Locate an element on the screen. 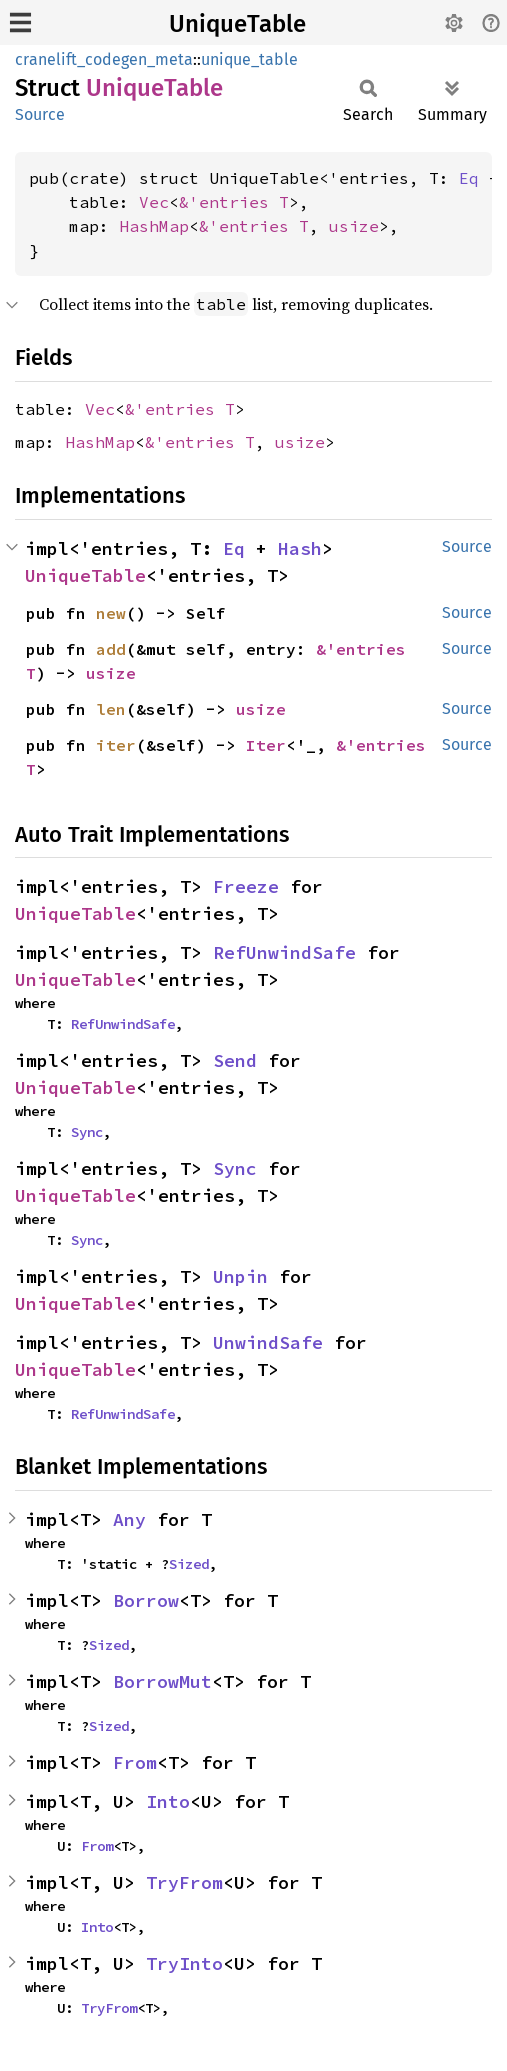 The width and height of the screenshot is (507, 2071). HashMap is located at coordinates (154, 226).